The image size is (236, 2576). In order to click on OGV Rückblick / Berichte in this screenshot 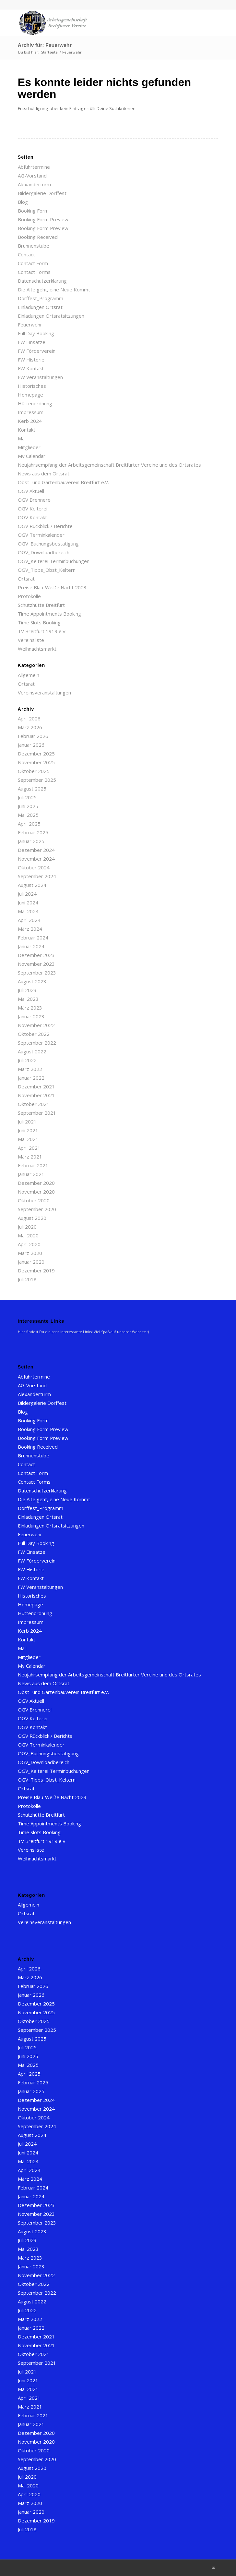, I will do `click(45, 526)`.